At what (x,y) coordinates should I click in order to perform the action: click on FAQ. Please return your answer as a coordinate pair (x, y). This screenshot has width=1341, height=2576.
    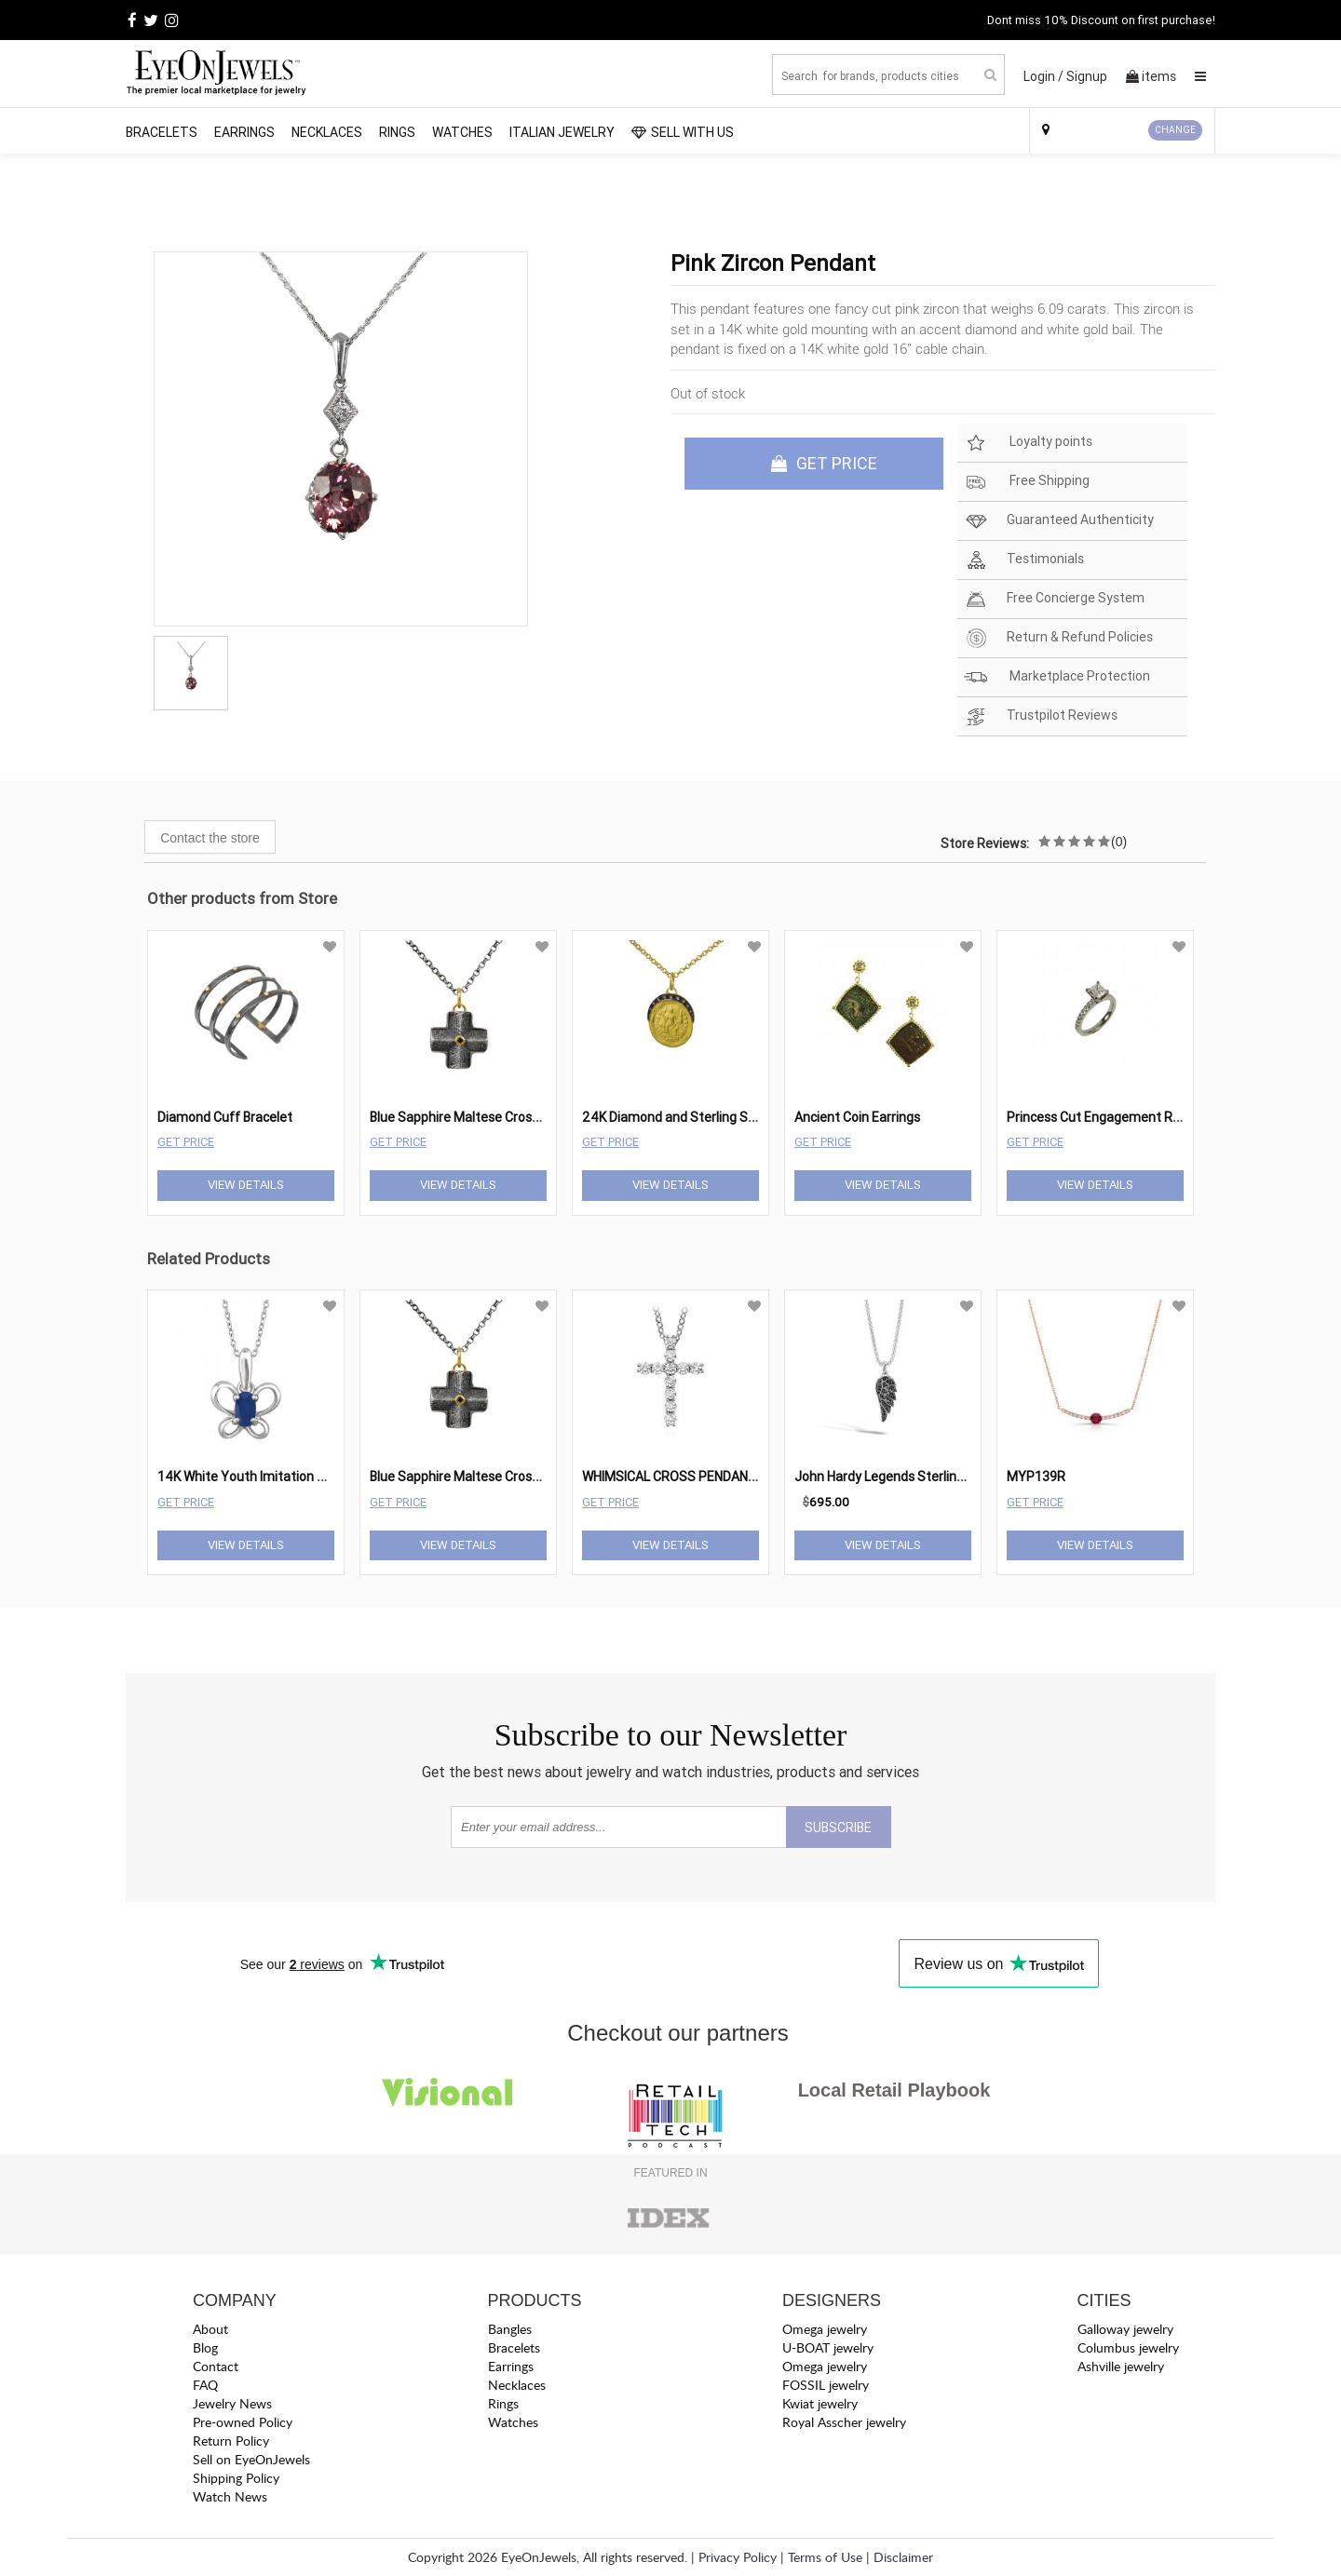
    Looking at the image, I should click on (205, 2385).